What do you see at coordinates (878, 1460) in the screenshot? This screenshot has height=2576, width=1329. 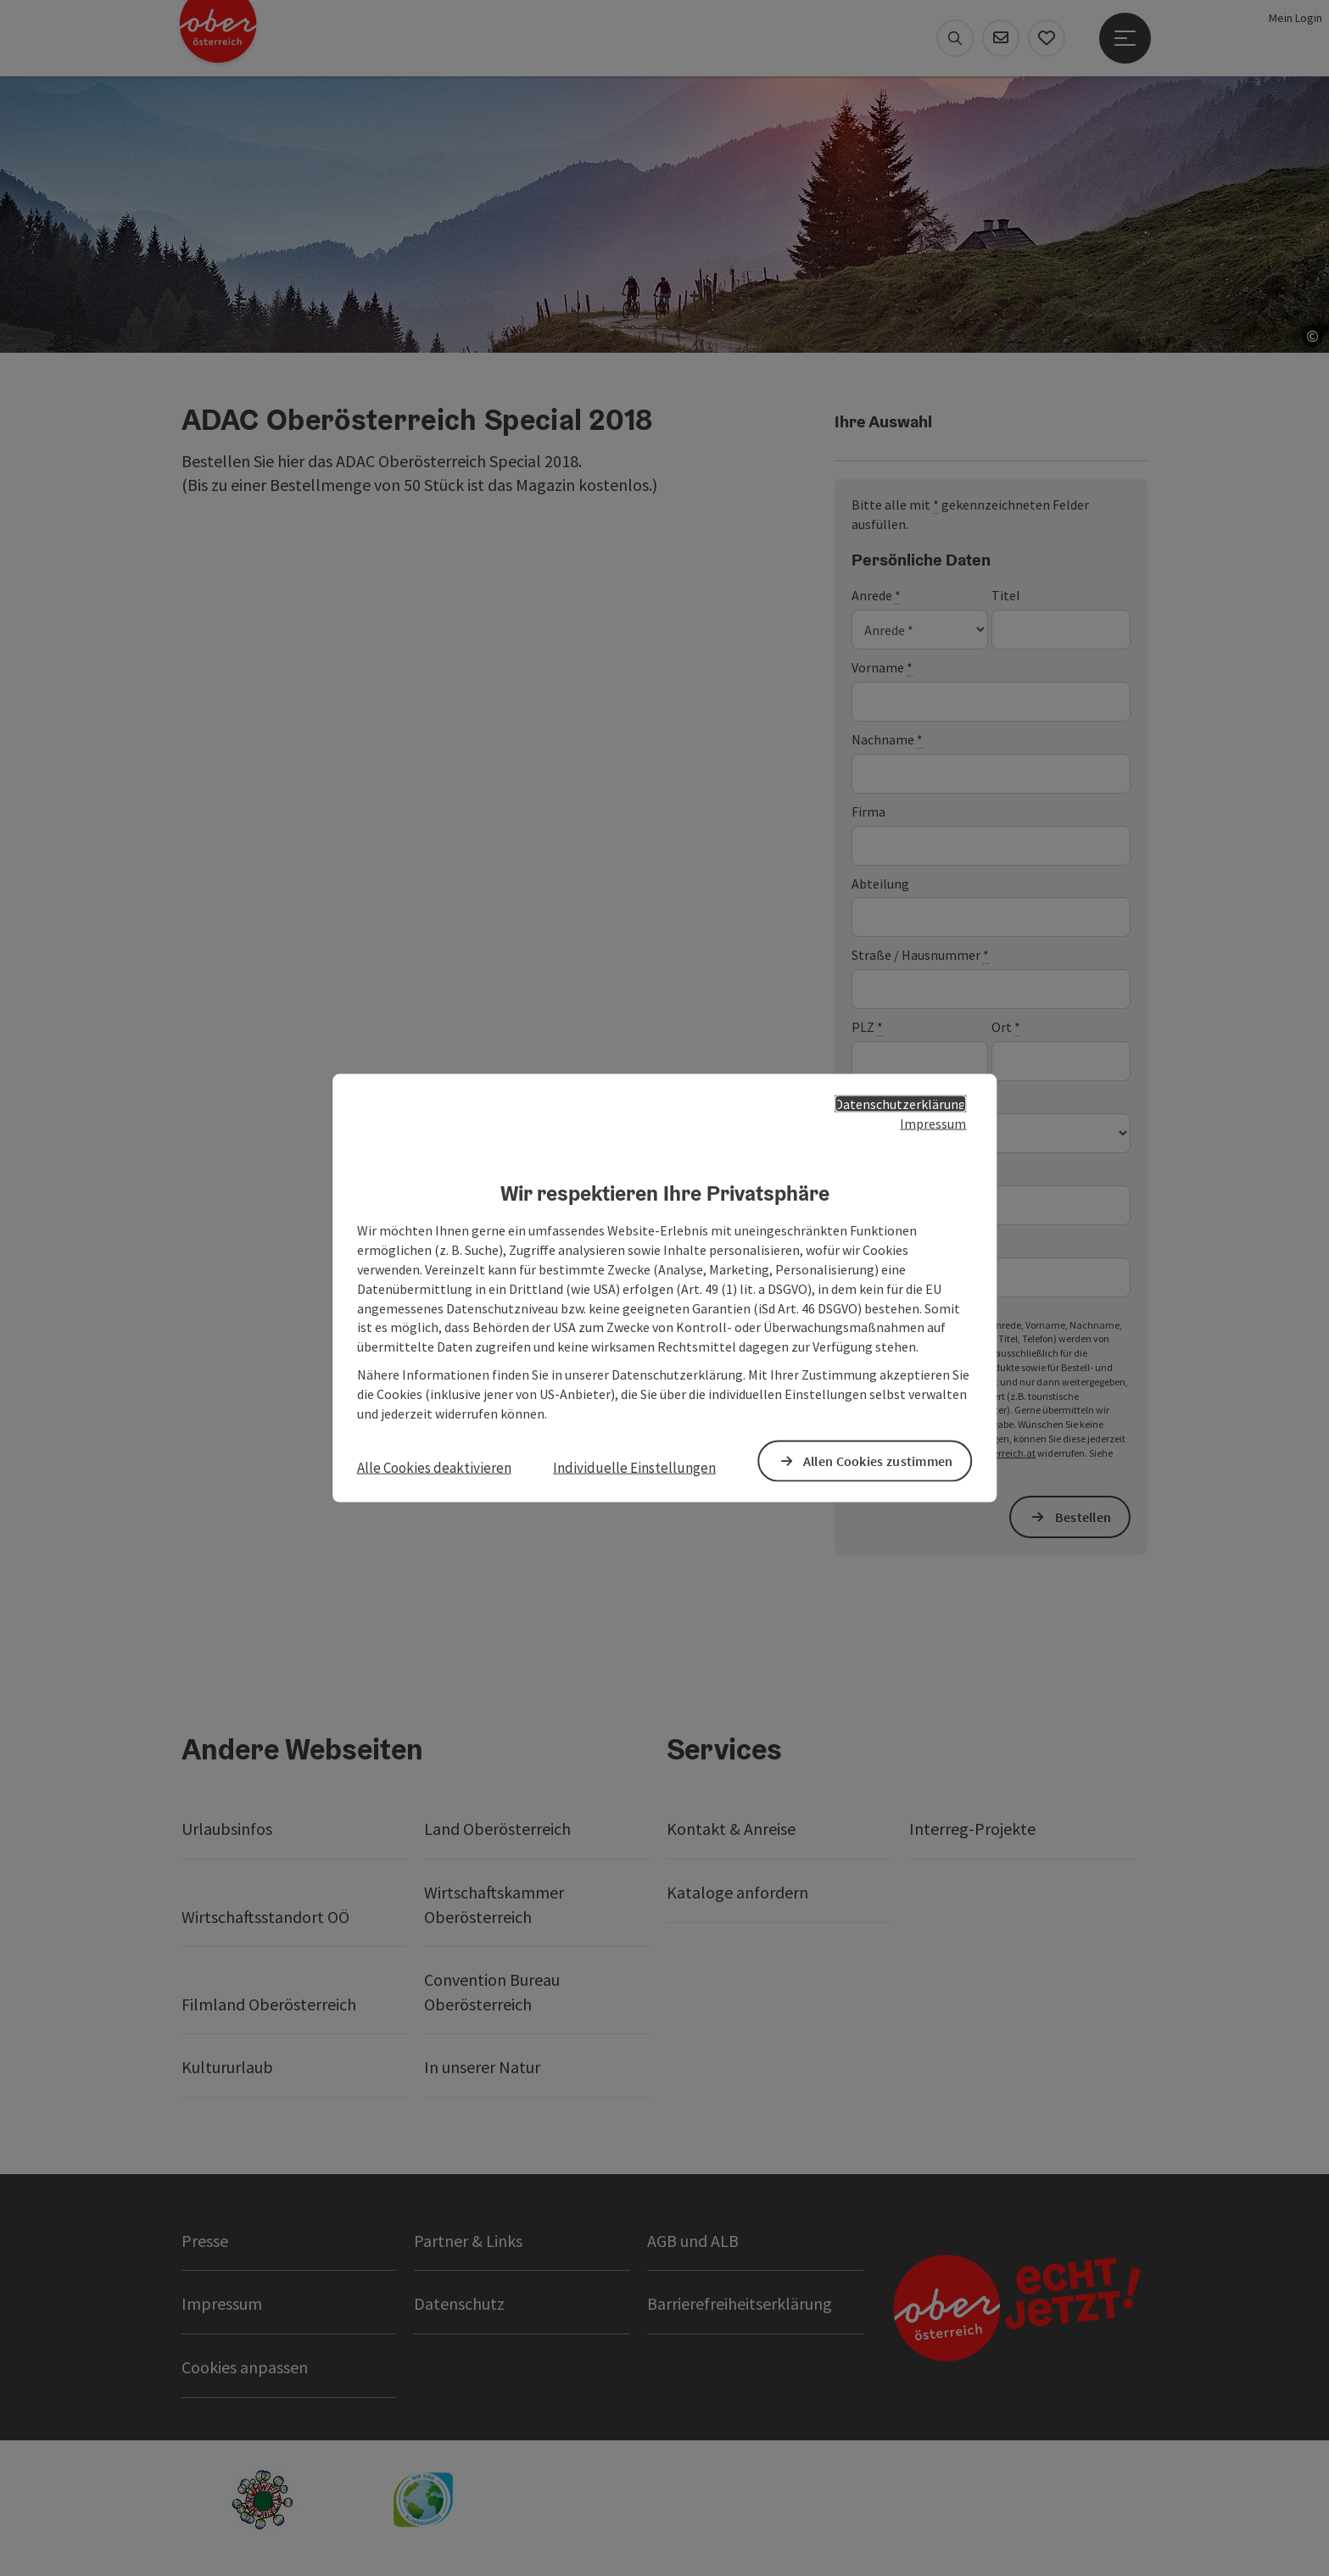 I see `Allen Cookies zustimmen [button]` at bounding box center [878, 1460].